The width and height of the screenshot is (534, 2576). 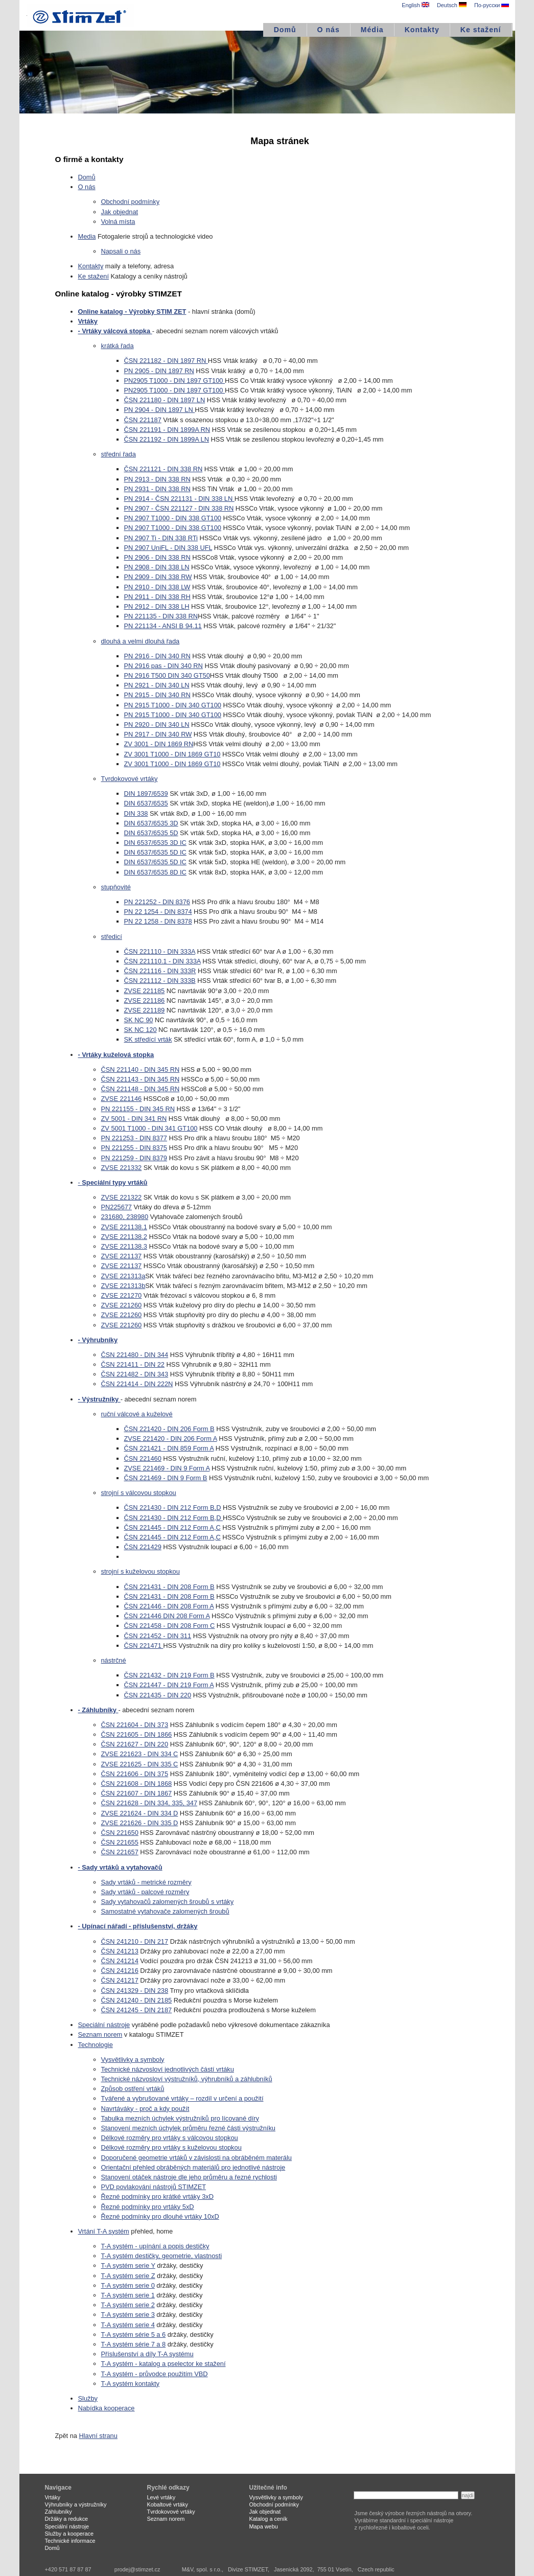 What do you see at coordinates (157, 597) in the screenshot?
I see `PN 2911 - DIN 338 RH` at bounding box center [157, 597].